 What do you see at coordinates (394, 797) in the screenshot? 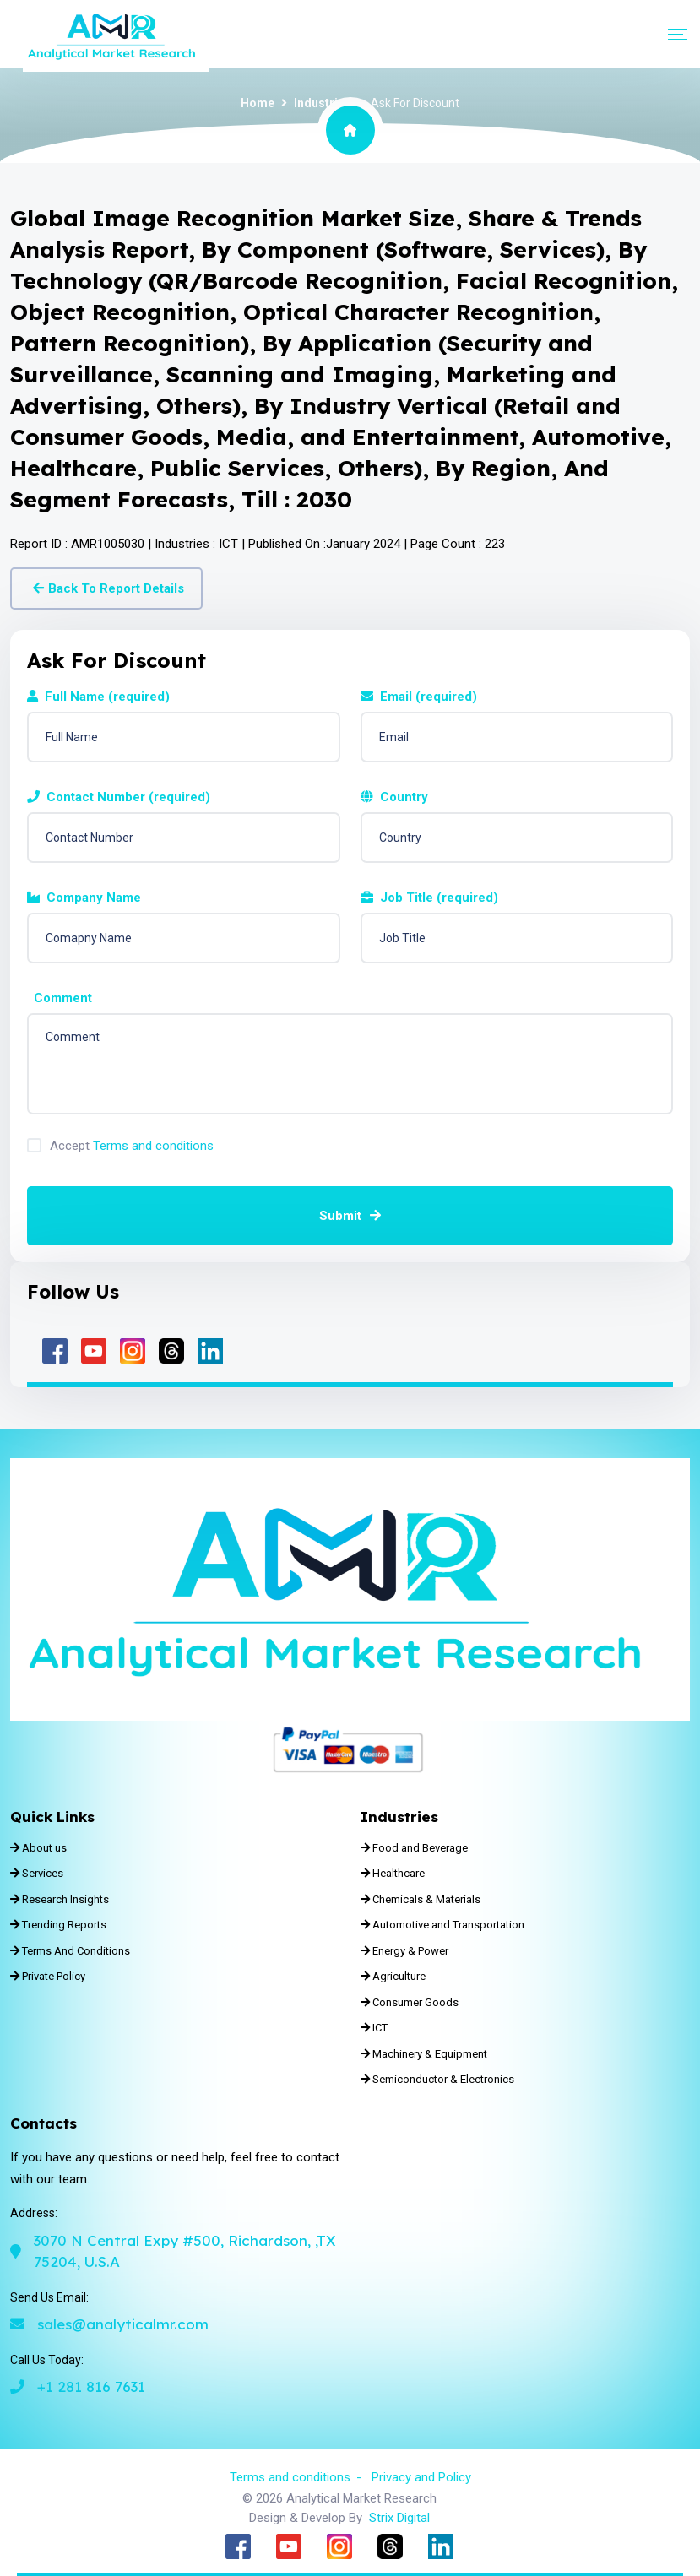
I see `Country` at bounding box center [394, 797].